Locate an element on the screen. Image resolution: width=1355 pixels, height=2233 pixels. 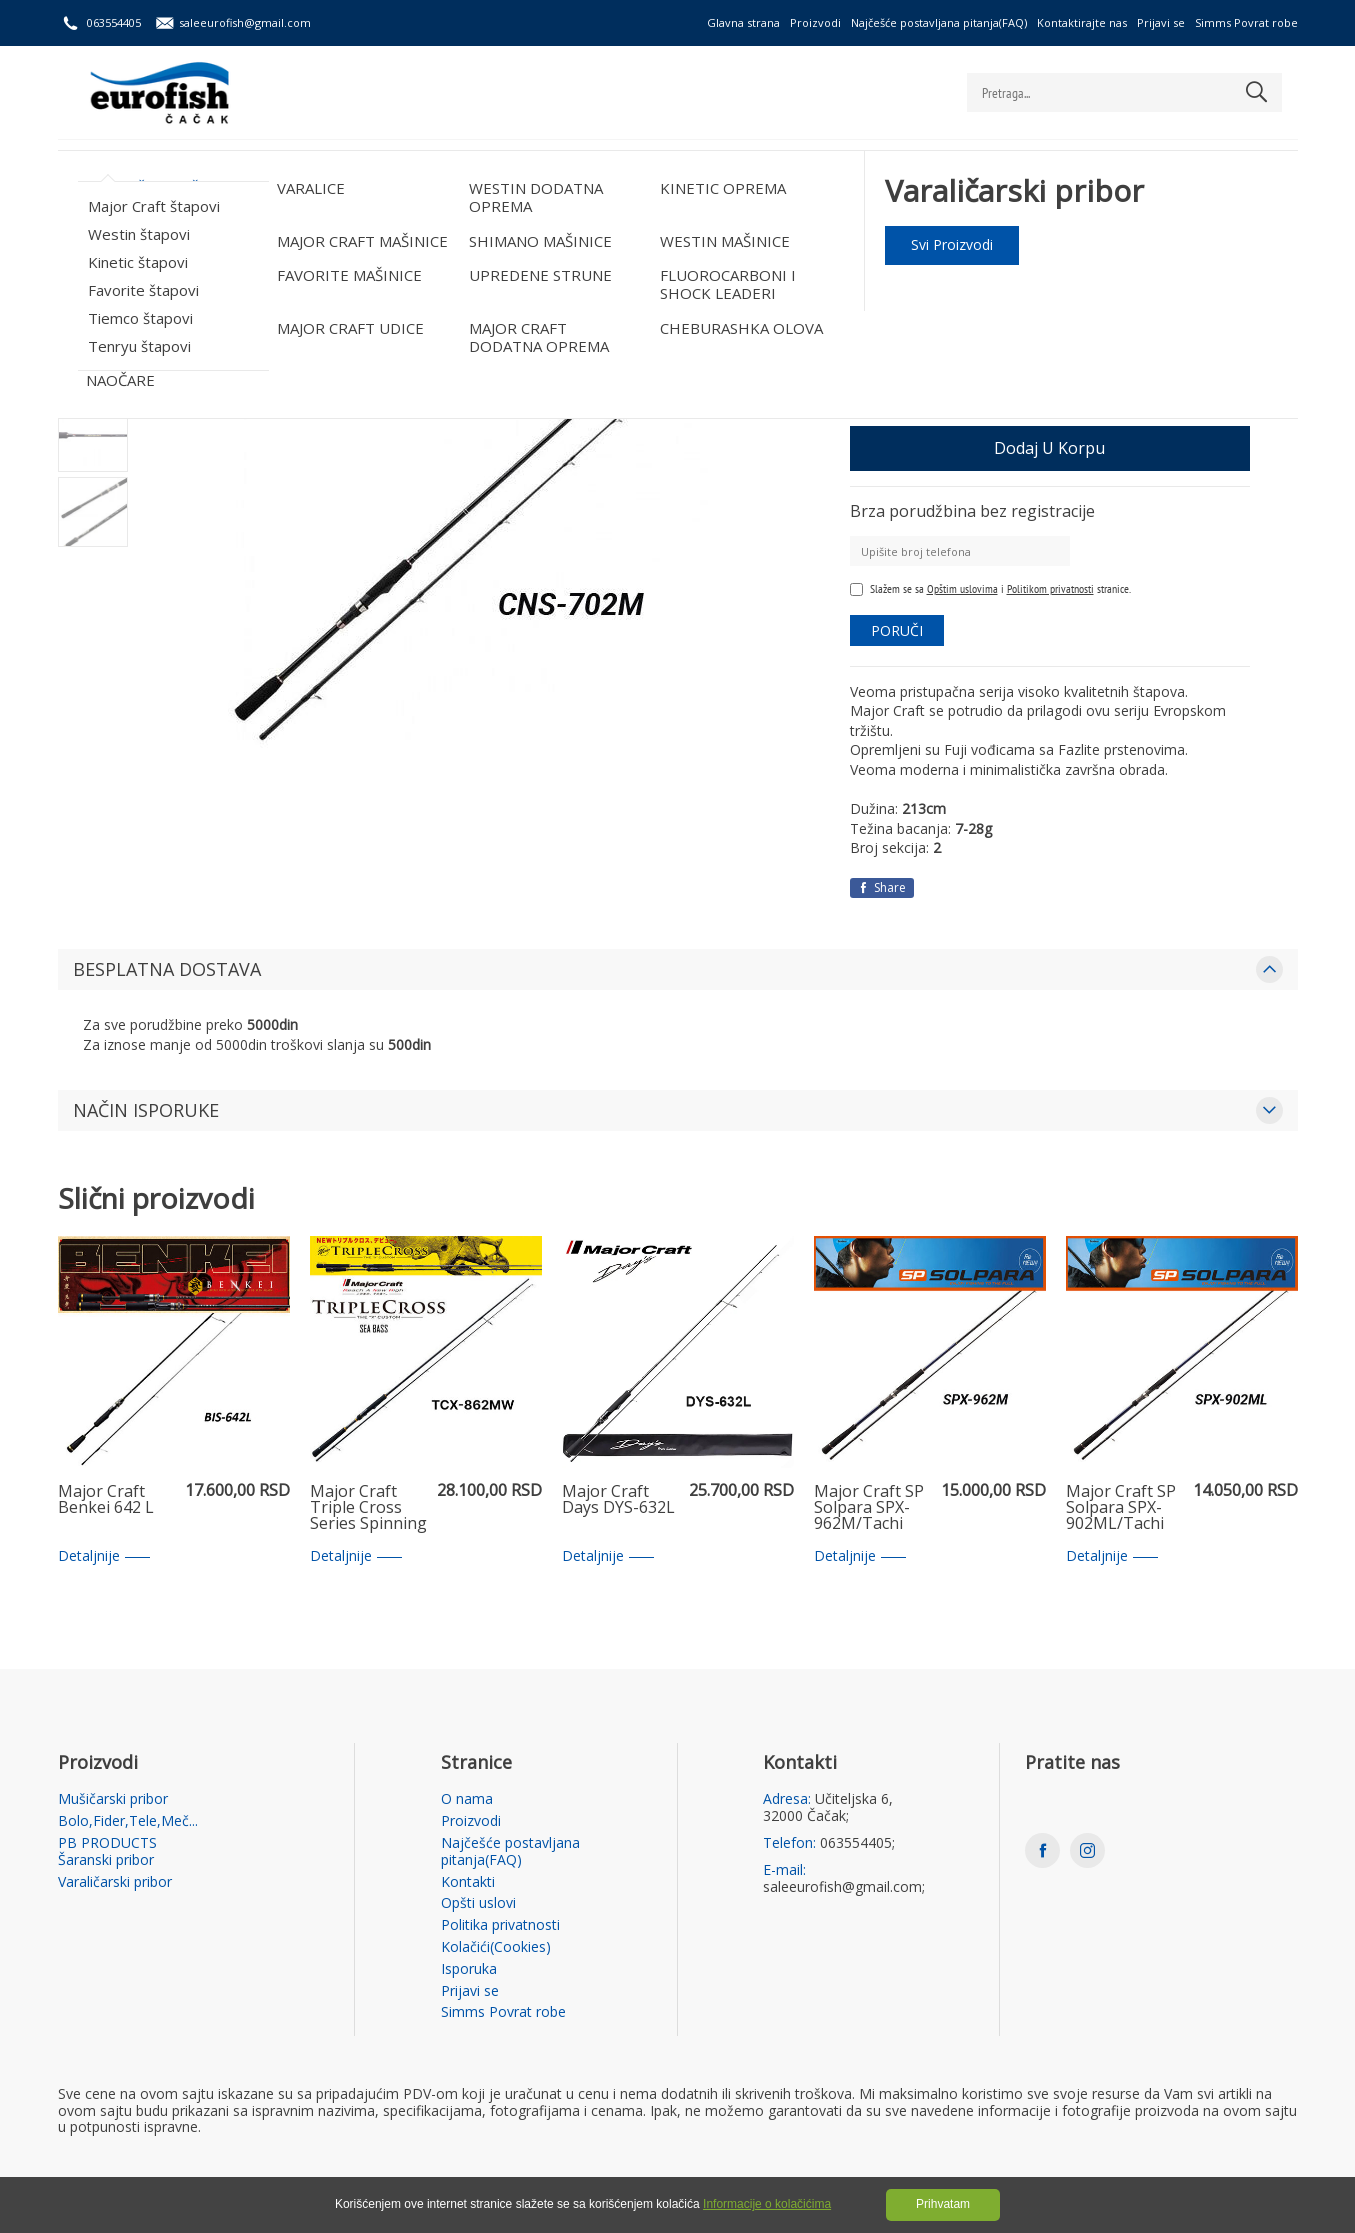
VARALIČARSKI ŠTAPOVI / is located at coordinates (338, 224).